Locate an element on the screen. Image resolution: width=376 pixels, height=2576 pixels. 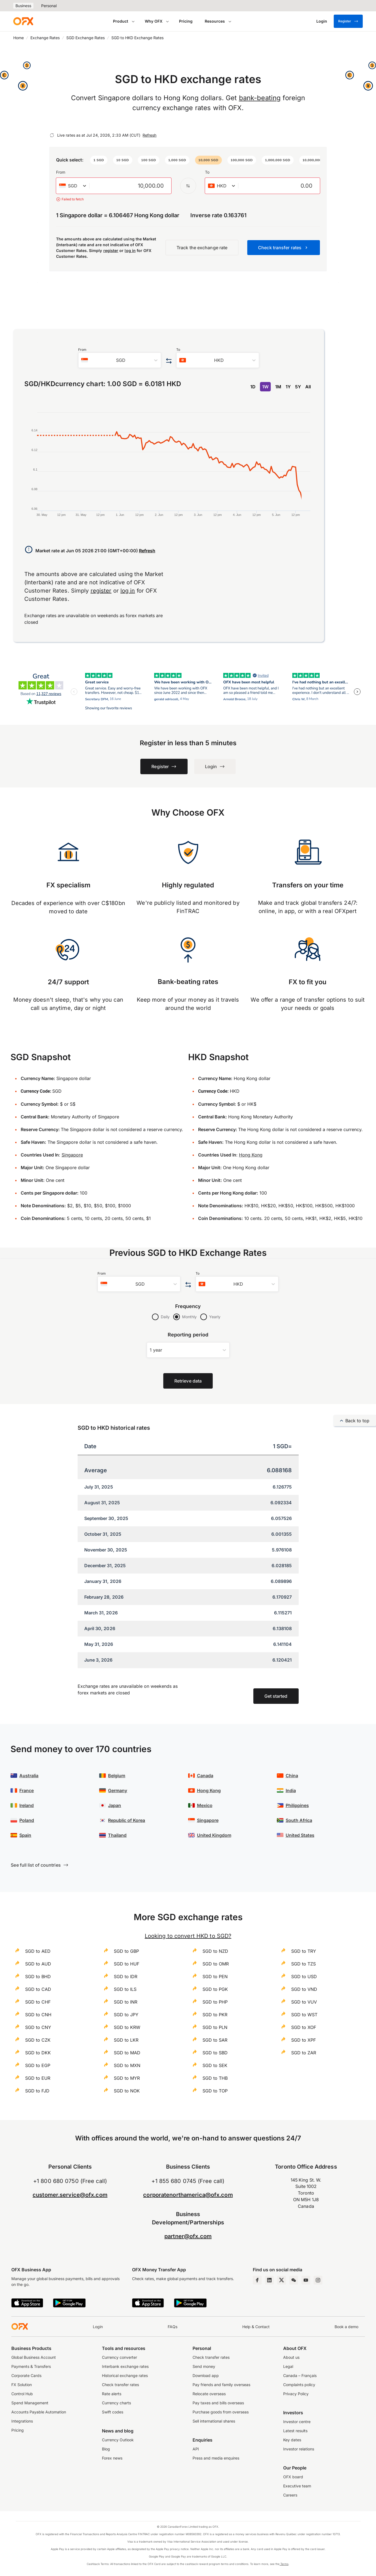
SGD to NOK is located at coordinates (127, 2091).